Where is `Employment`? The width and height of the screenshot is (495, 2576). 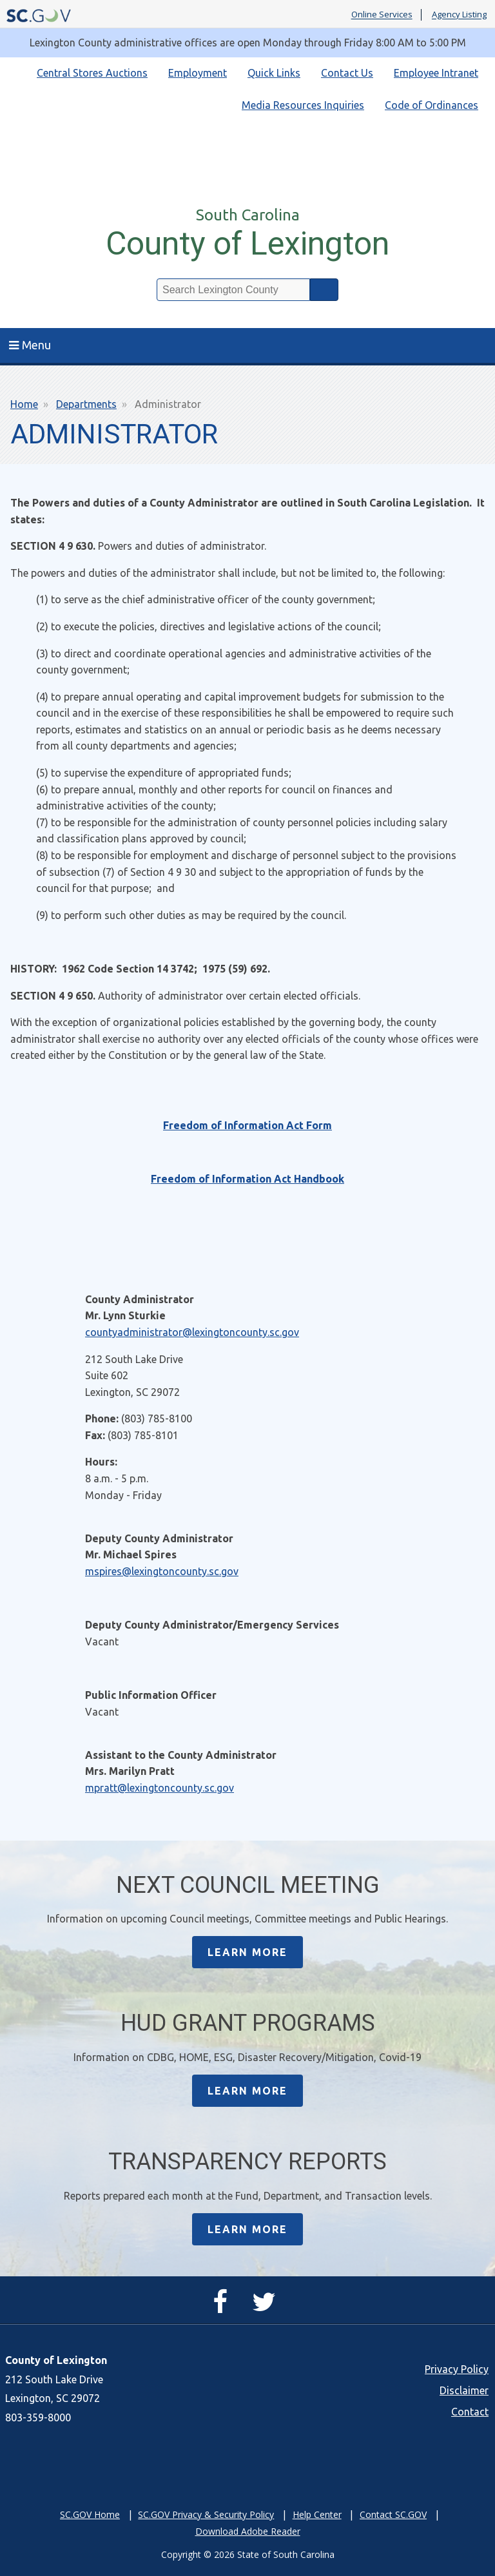
Employment is located at coordinates (197, 73).